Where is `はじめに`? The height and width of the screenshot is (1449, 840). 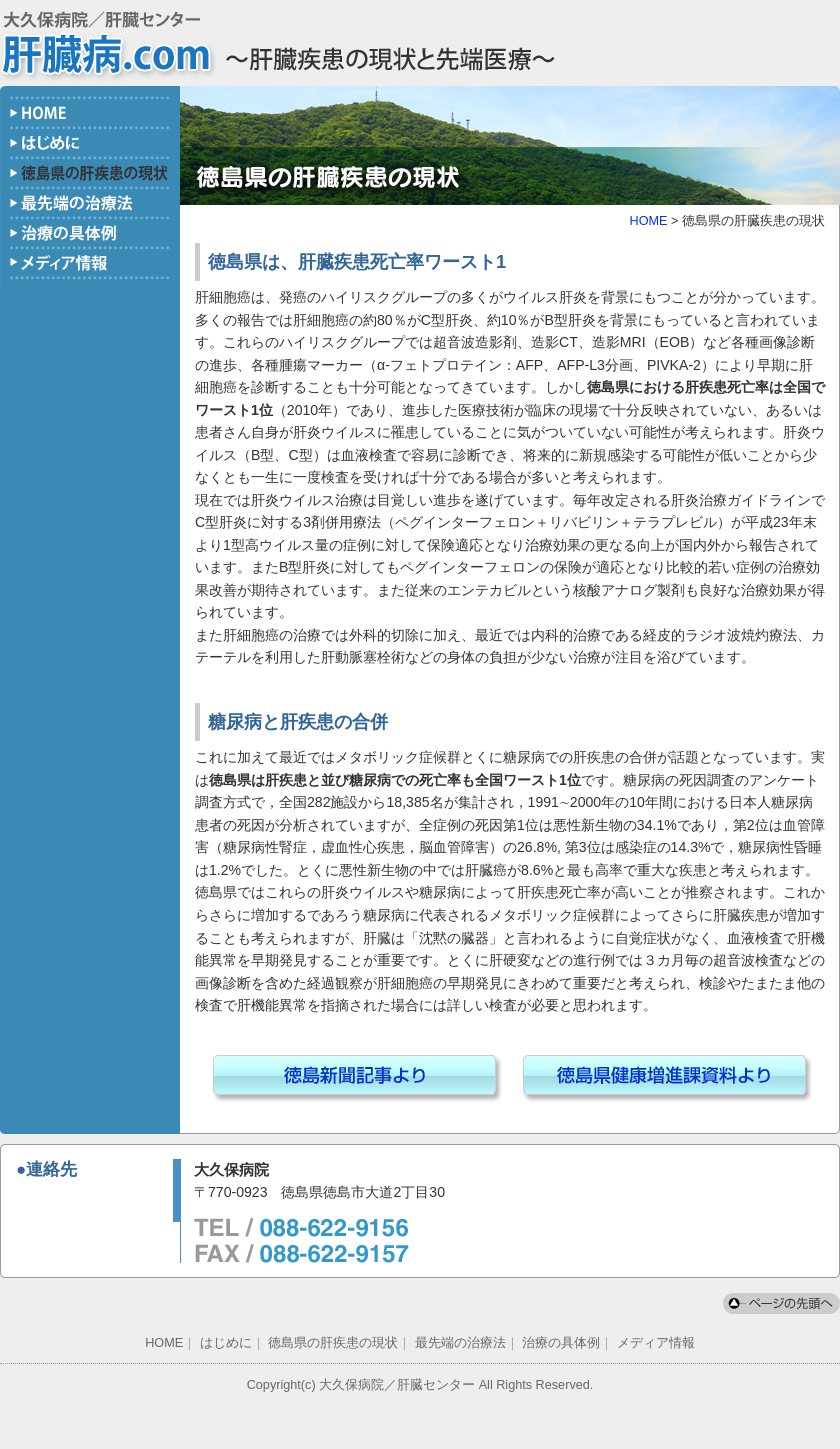
はじめに is located at coordinates (226, 1343).